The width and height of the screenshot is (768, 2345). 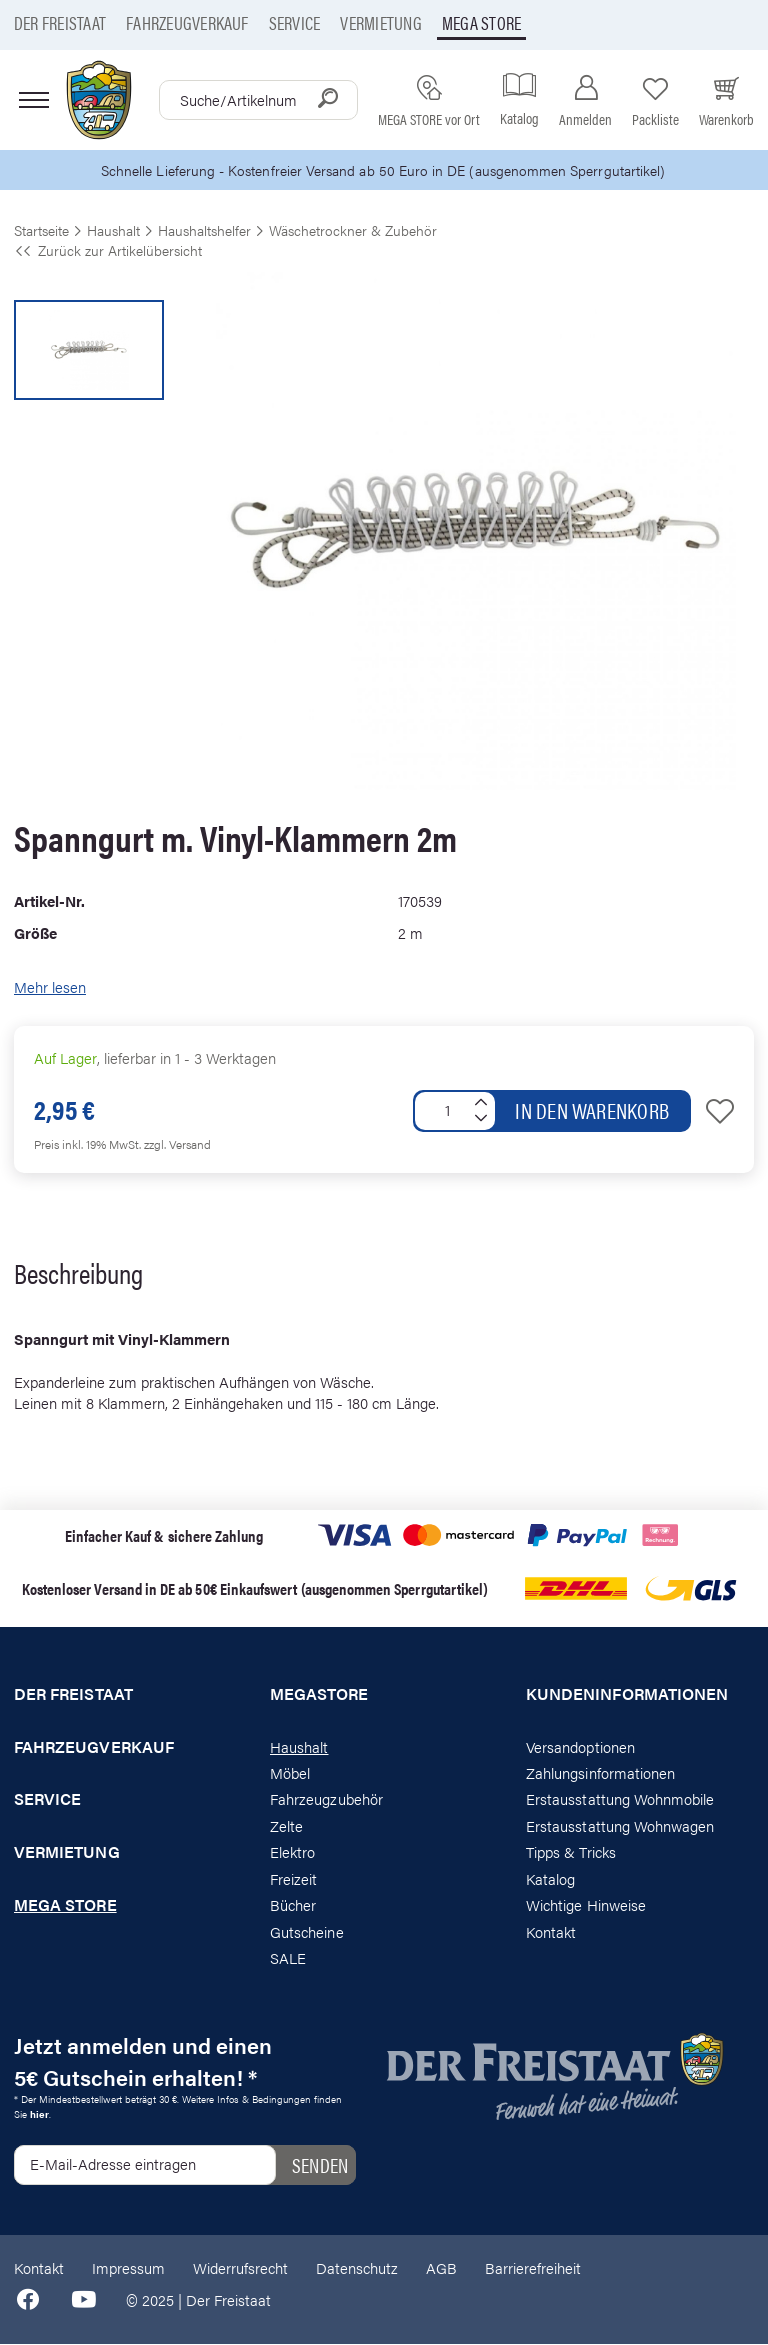 What do you see at coordinates (258, 100) in the screenshot?
I see `[combobox]` at bounding box center [258, 100].